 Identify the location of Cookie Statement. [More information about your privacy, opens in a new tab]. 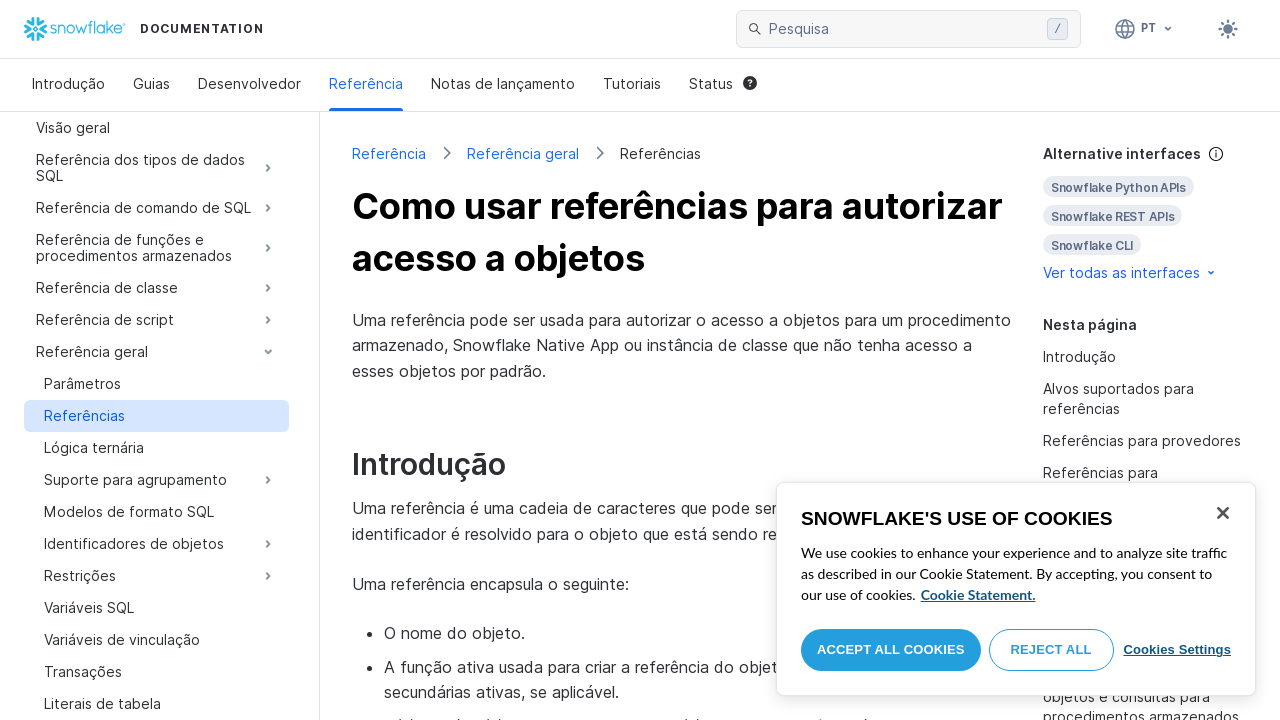
(978, 594).